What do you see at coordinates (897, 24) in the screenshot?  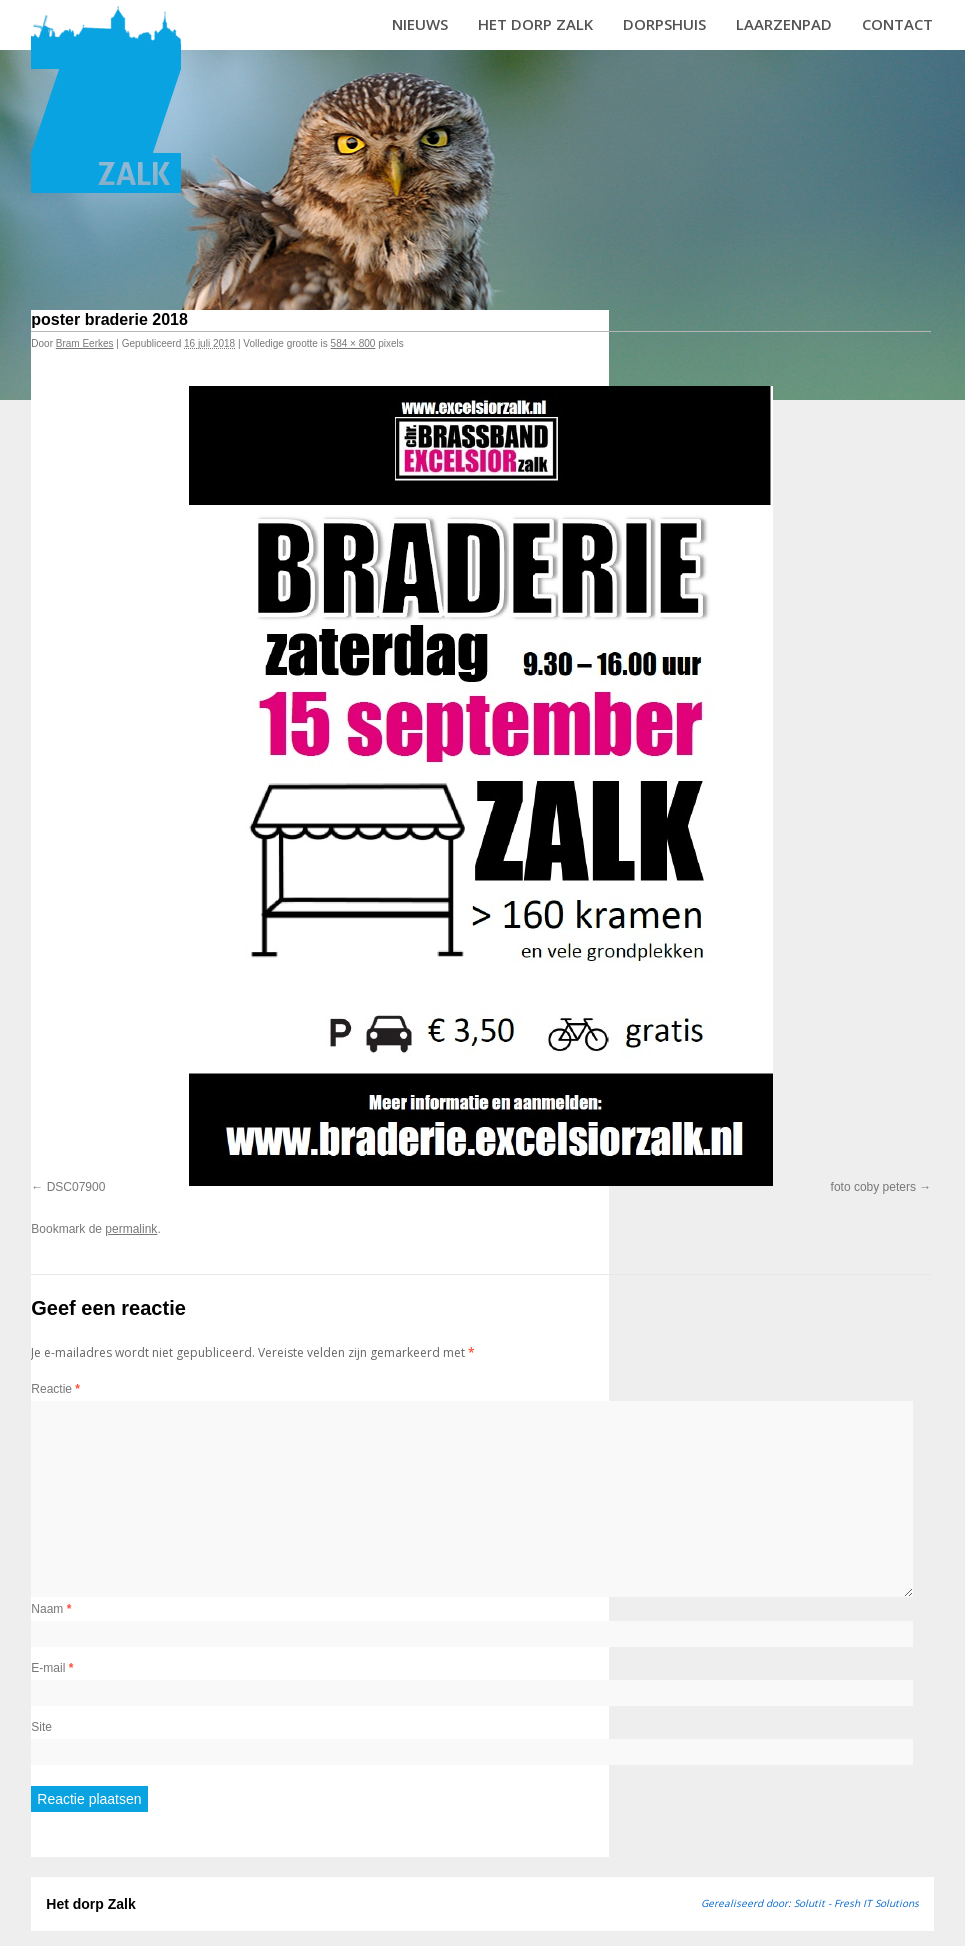 I see `Contact` at bounding box center [897, 24].